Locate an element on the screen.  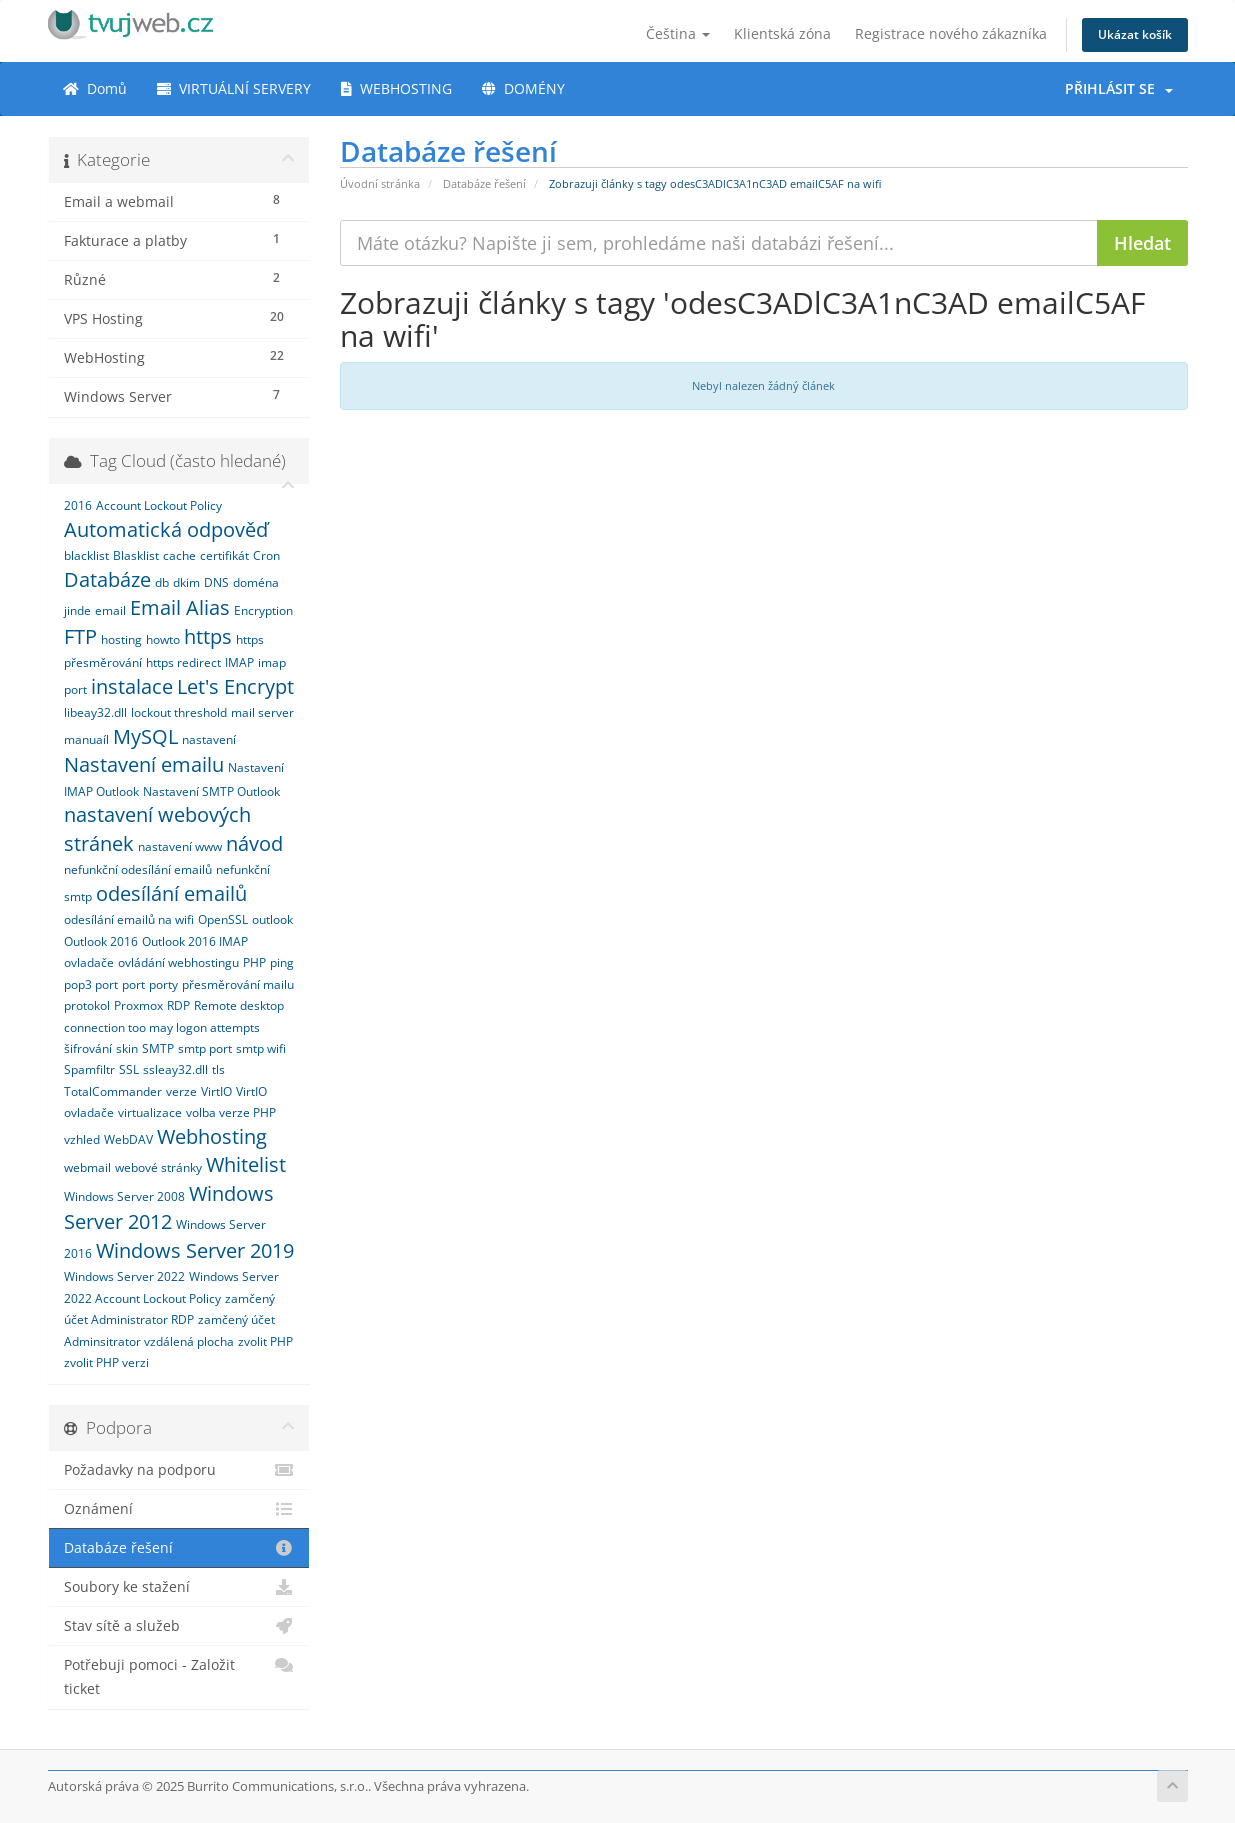
nastavení www is located at coordinates (180, 846).